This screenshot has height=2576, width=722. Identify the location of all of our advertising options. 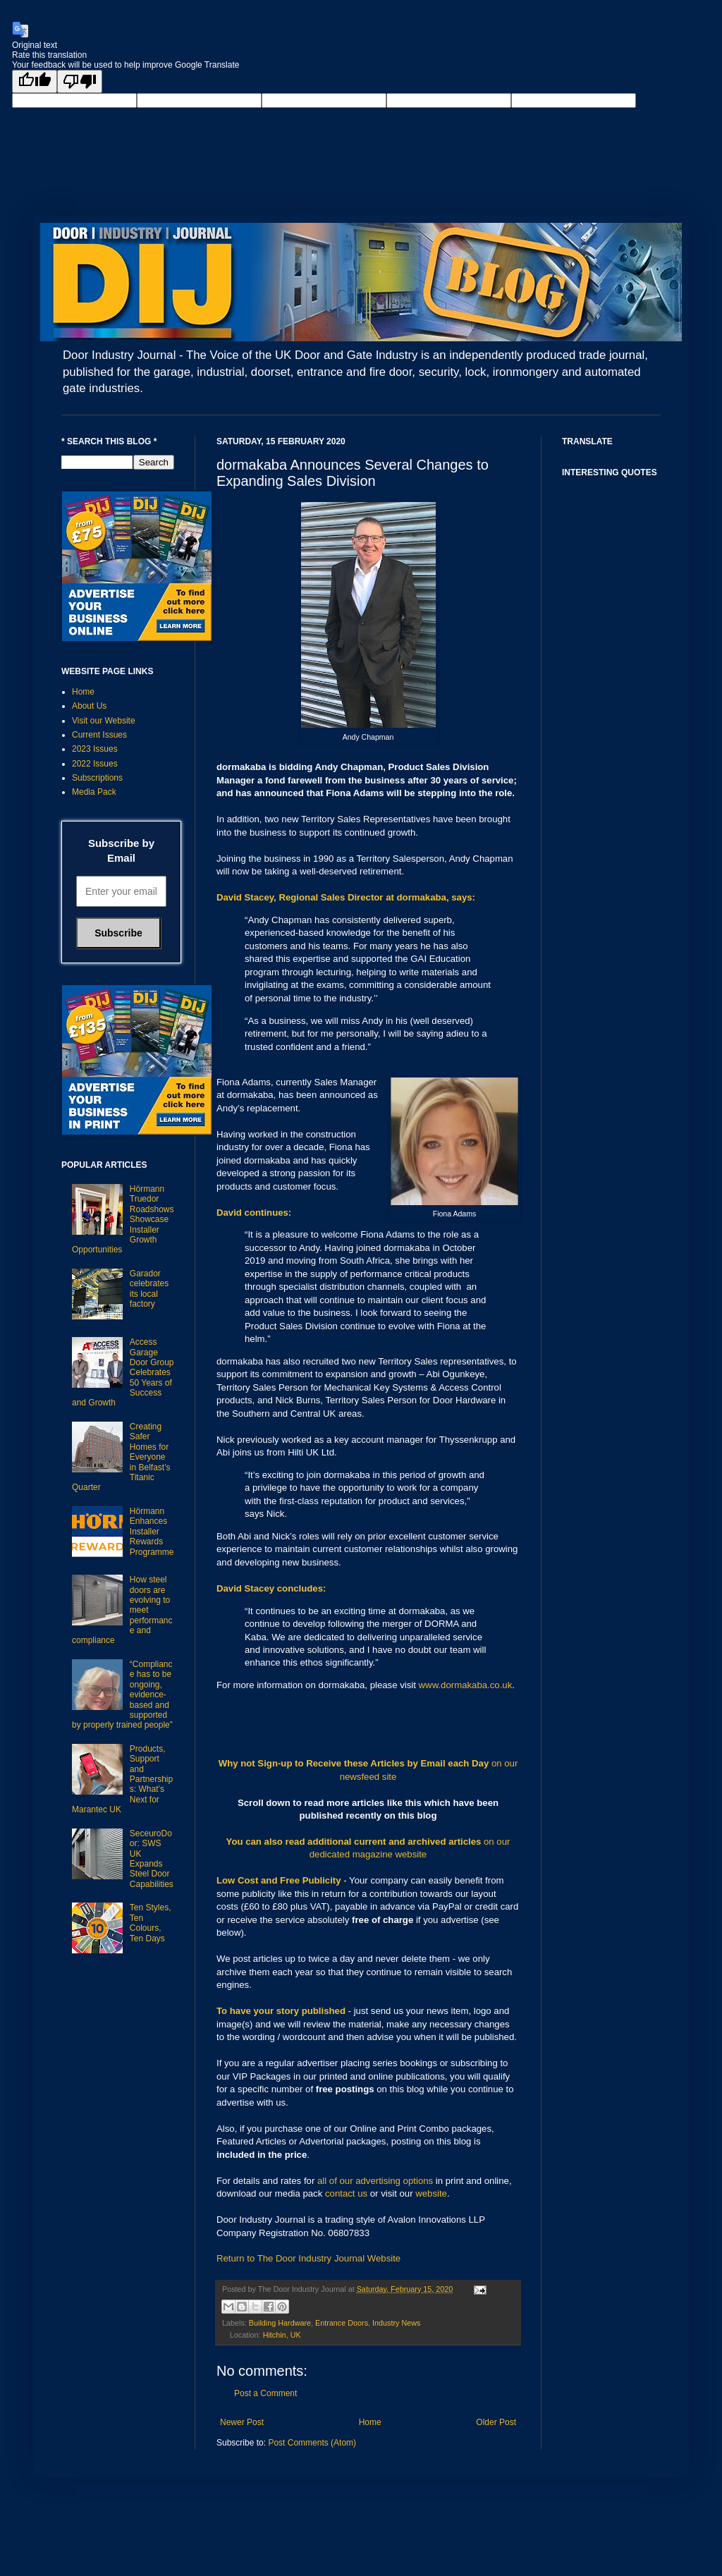
(376, 2180).